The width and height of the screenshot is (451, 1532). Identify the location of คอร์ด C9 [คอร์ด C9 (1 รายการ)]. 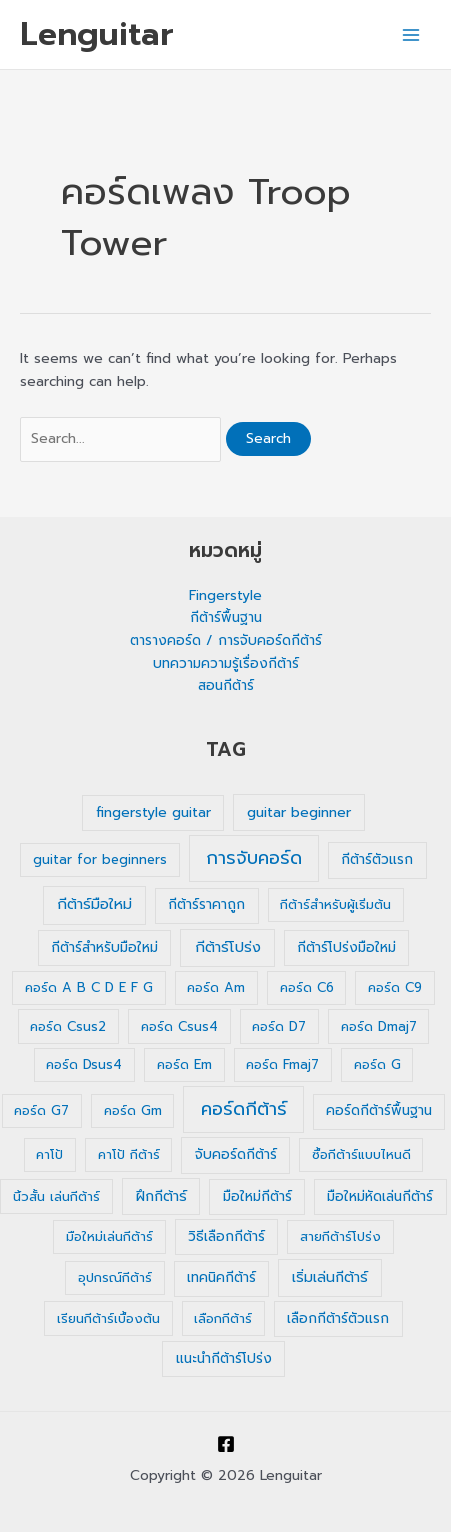
(395, 987).